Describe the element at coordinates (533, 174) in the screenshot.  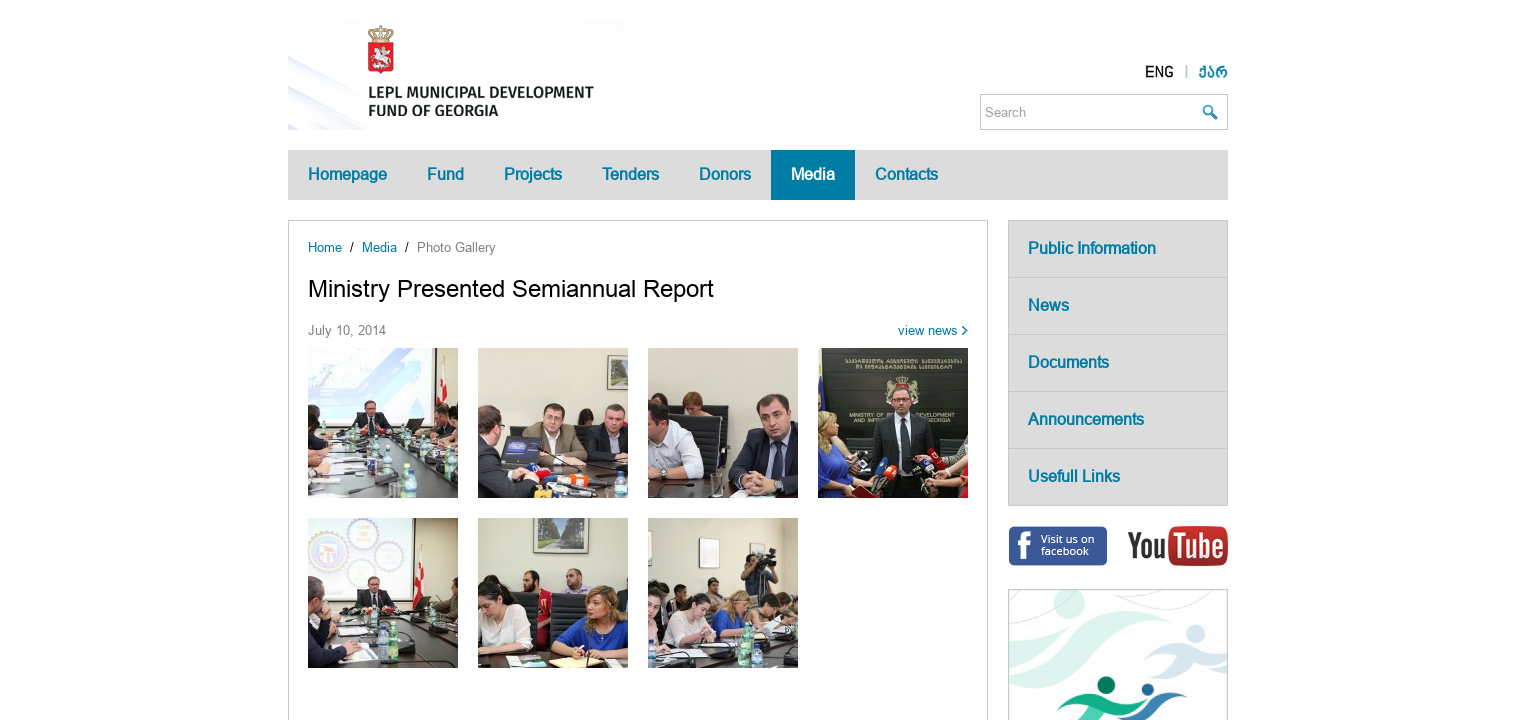
I see `Projects` at that location.